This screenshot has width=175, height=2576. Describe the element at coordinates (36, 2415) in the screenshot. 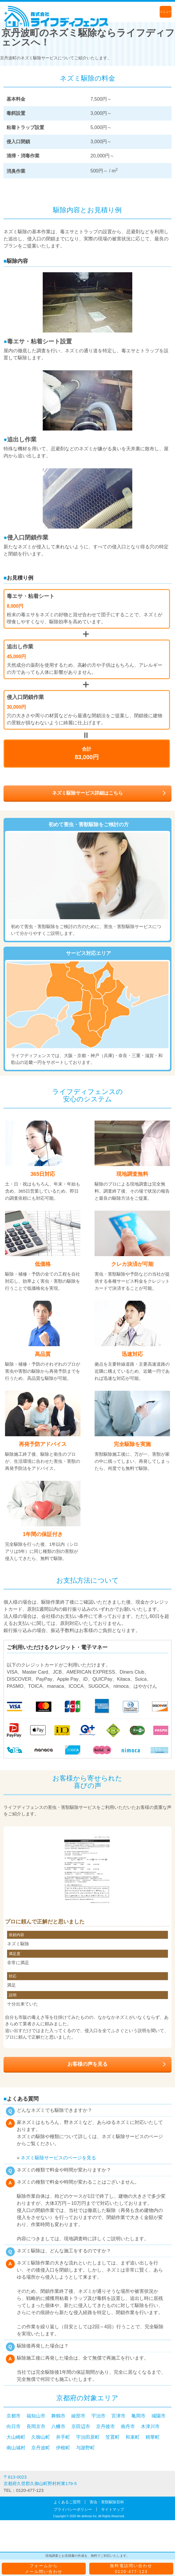

I see `福知山市` at that location.